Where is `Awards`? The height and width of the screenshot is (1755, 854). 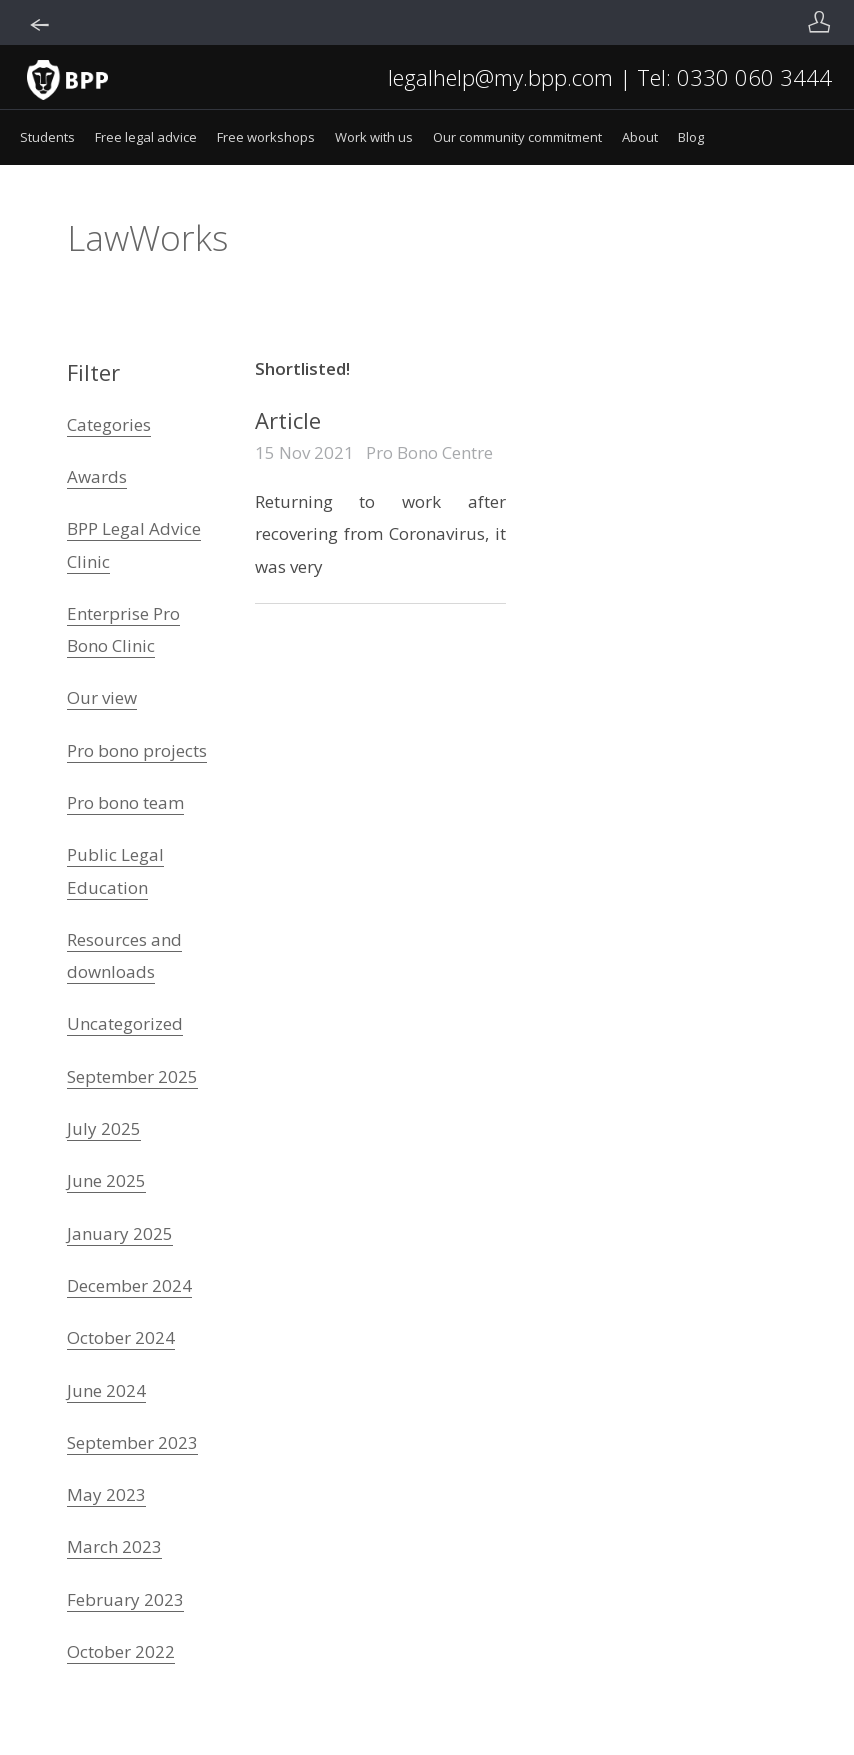
Awards is located at coordinates (97, 476).